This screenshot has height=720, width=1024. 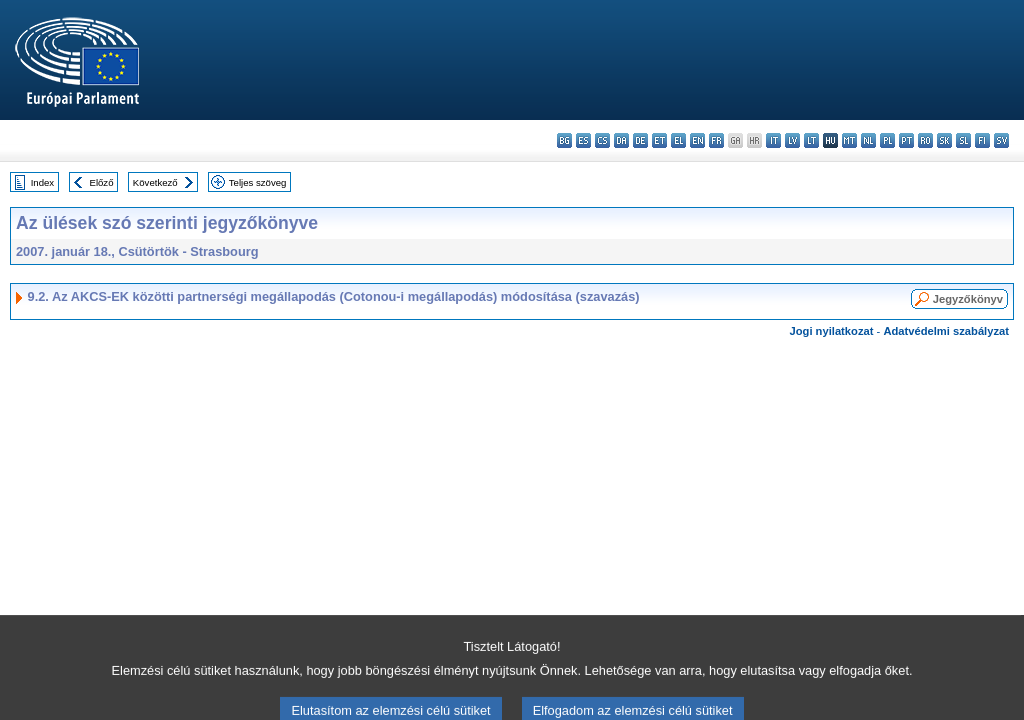 What do you see at coordinates (678, 140) in the screenshot?
I see `el - ελληνικά` at bounding box center [678, 140].